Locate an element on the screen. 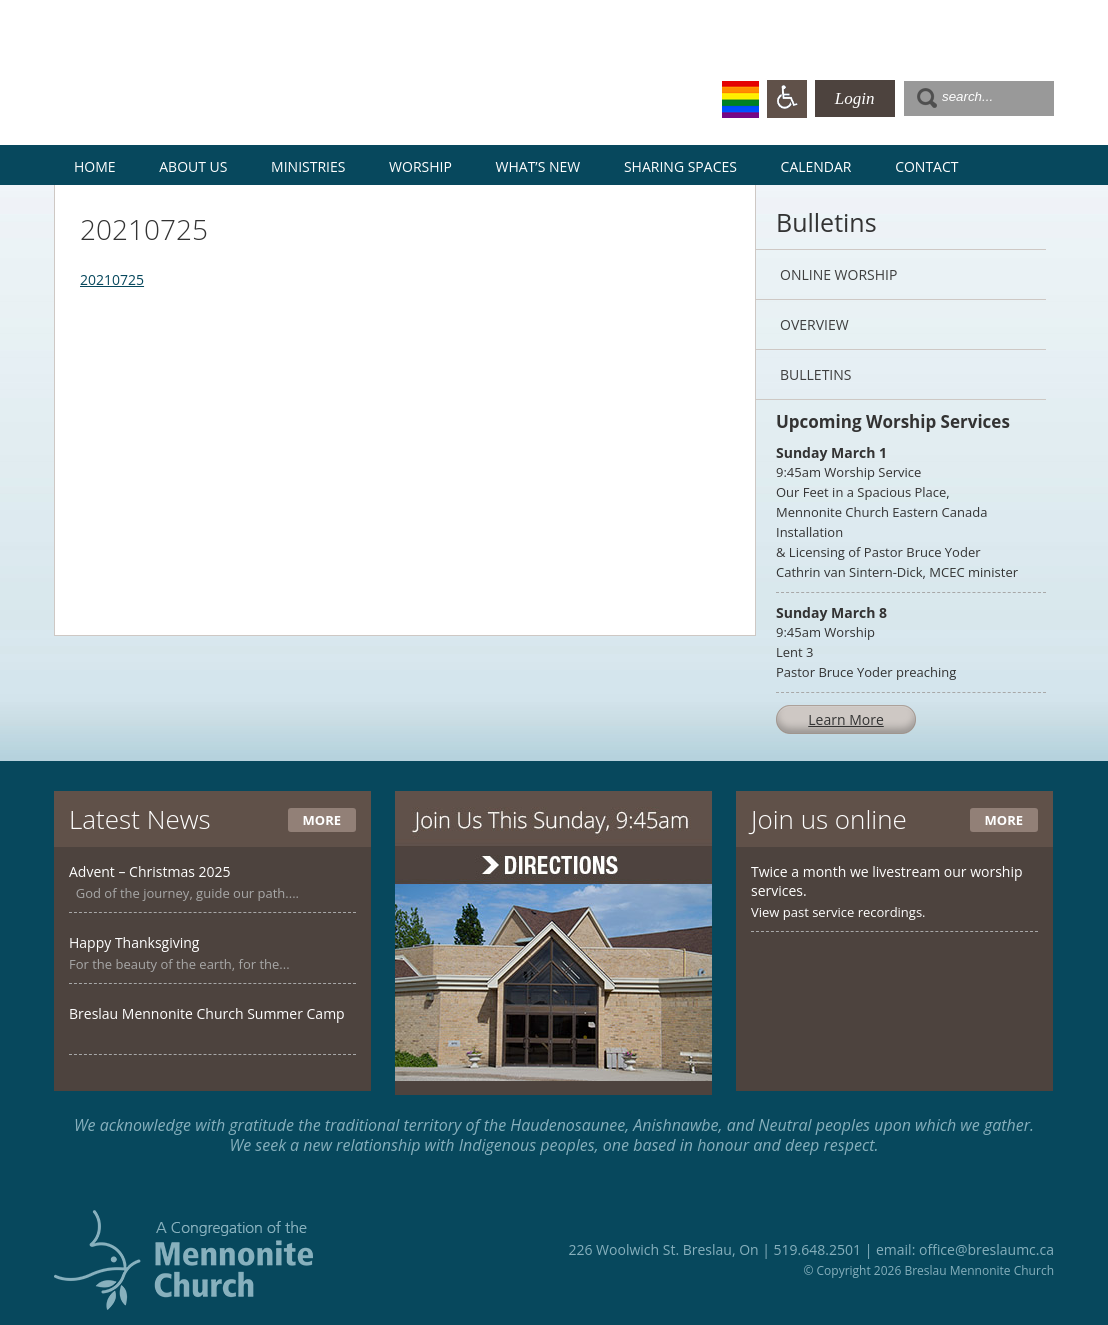  Contact is located at coordinates (926, 166).